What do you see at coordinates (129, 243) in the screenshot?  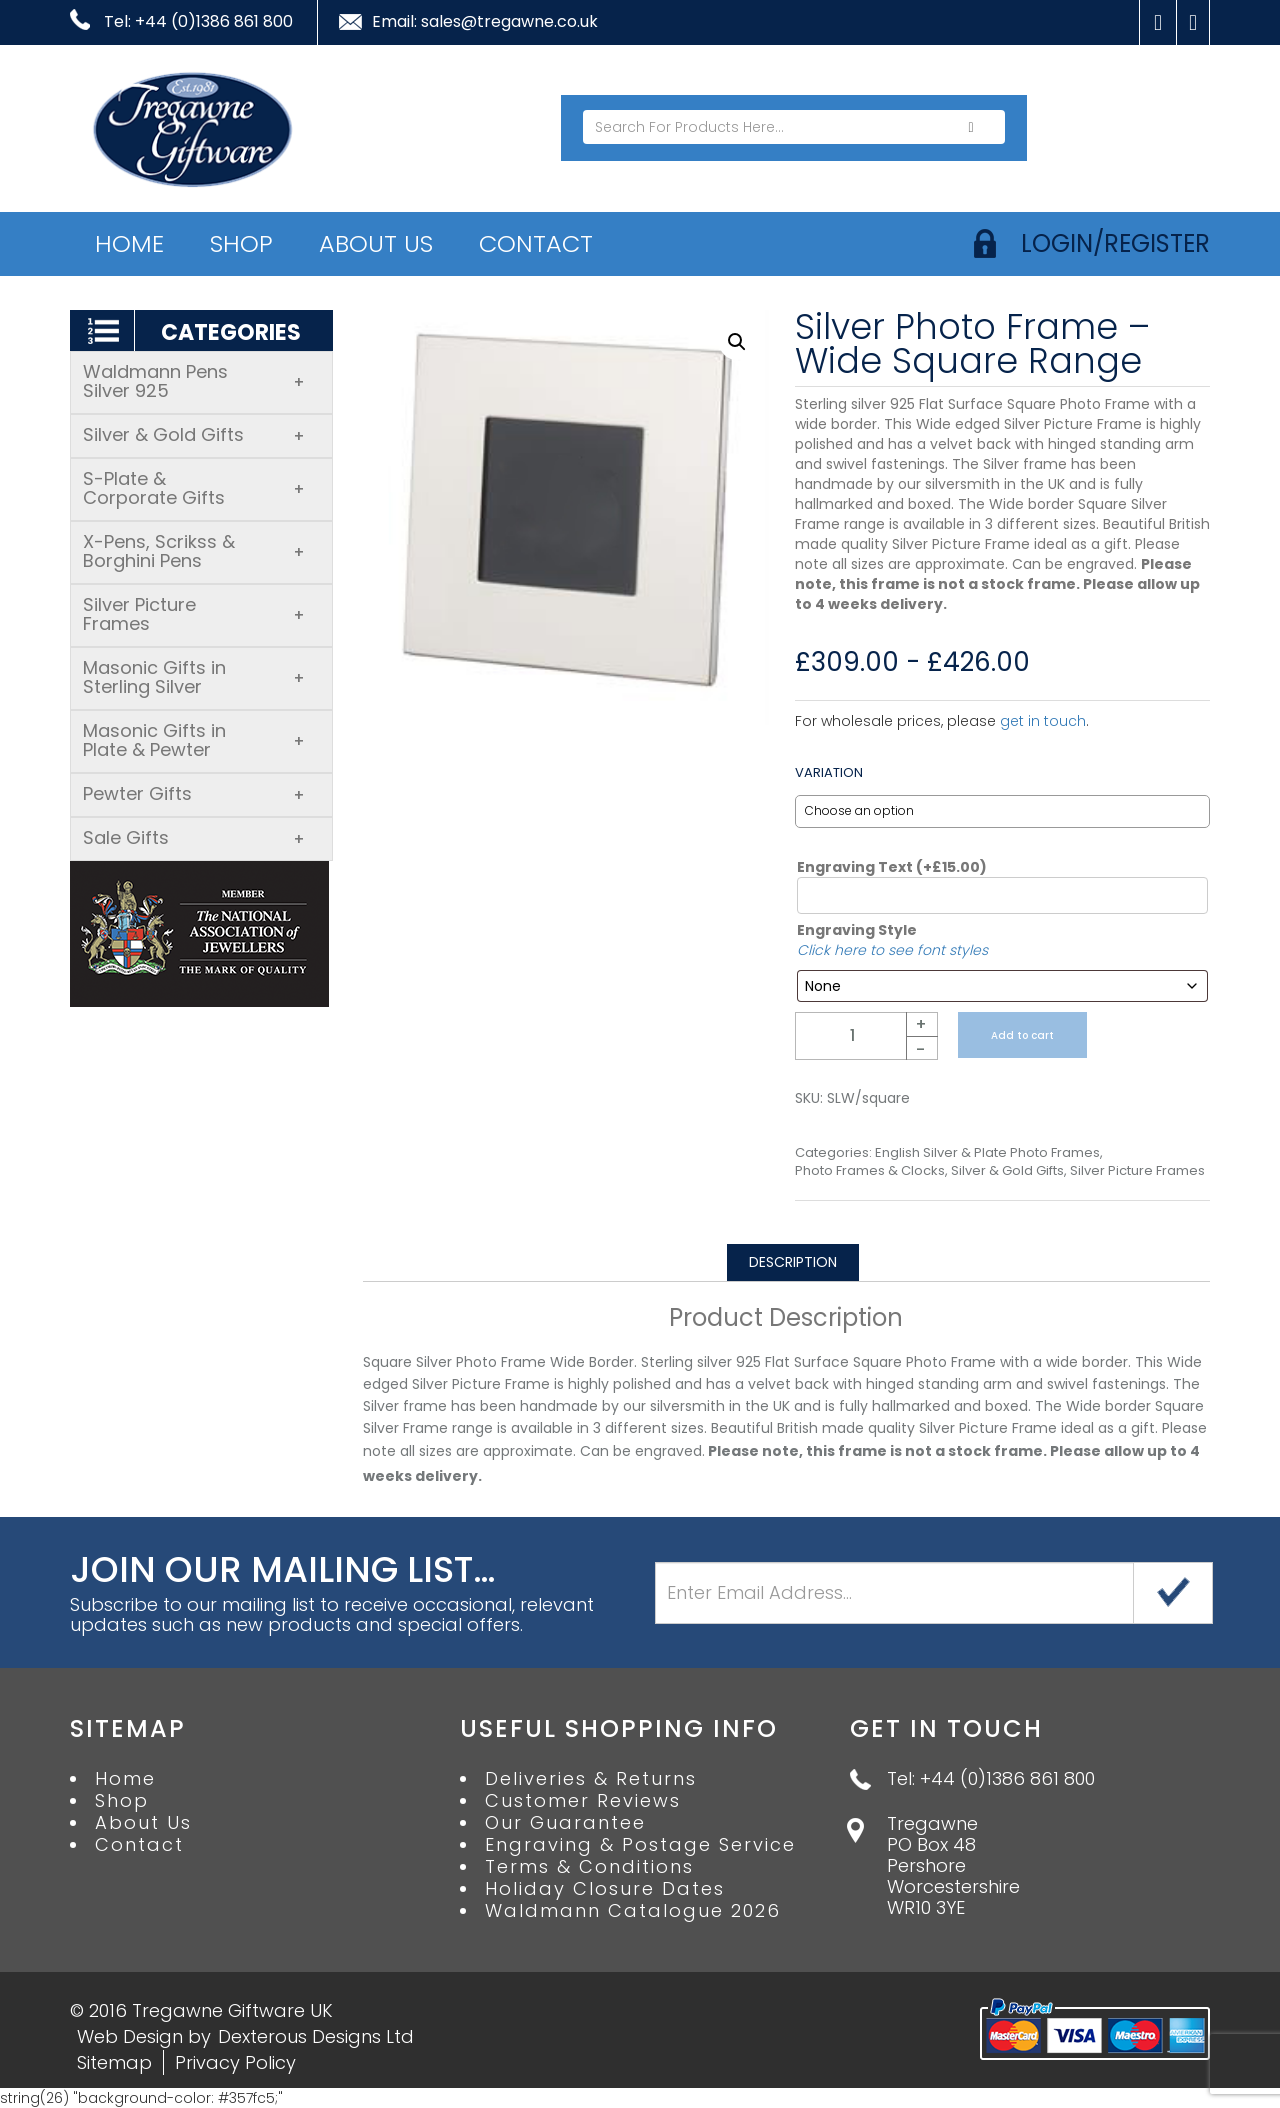 I see `Home` at bounding box center [129, 243].